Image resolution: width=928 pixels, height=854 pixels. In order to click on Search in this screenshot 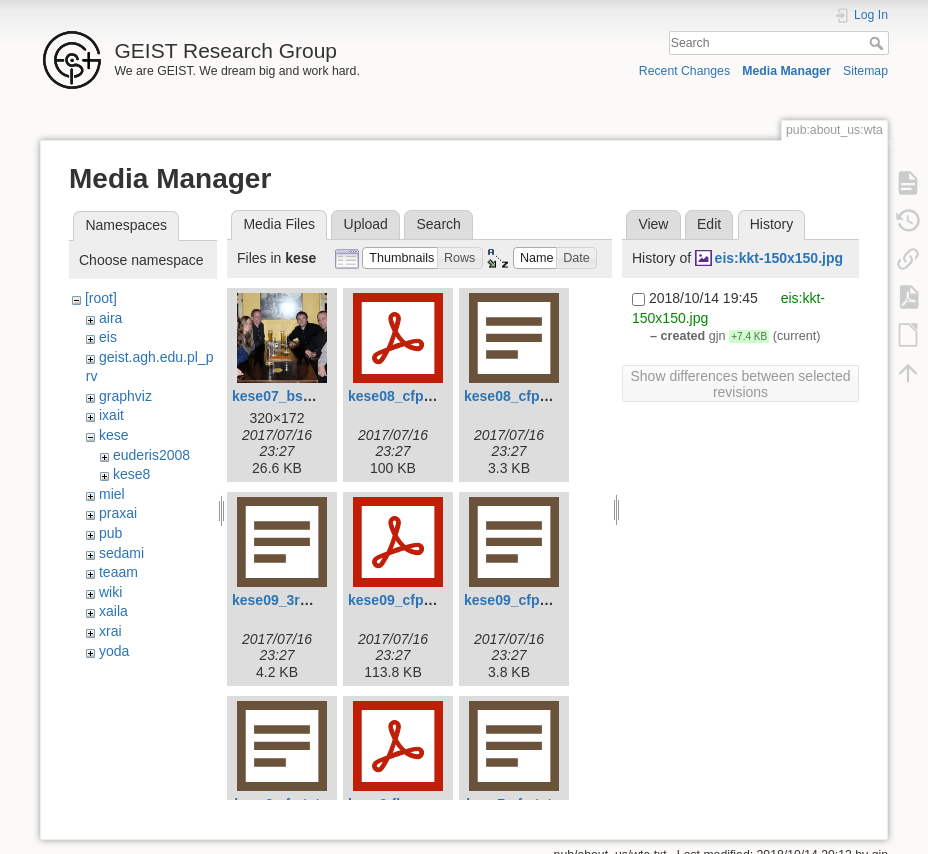, I will do `click(878, 43)`.